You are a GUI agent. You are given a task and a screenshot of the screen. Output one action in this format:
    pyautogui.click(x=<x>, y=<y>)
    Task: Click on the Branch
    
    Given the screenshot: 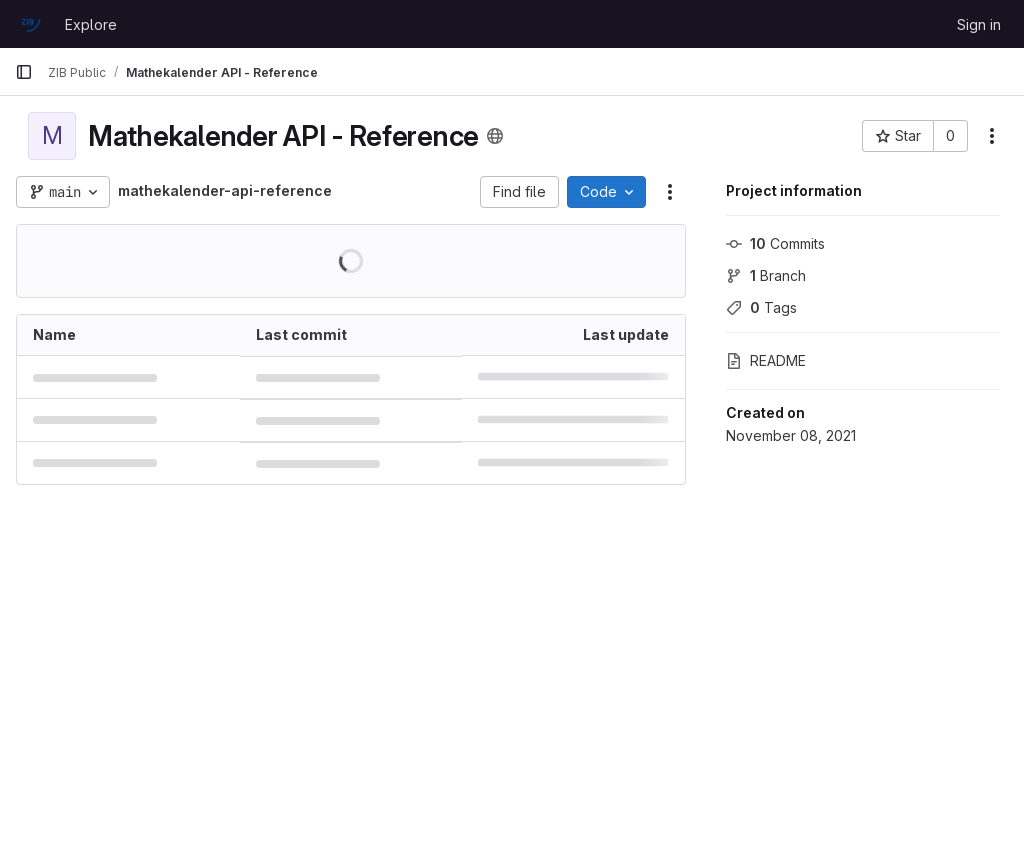 What is the action you would take?
    pyautogui.click(x=766, y=275)
    